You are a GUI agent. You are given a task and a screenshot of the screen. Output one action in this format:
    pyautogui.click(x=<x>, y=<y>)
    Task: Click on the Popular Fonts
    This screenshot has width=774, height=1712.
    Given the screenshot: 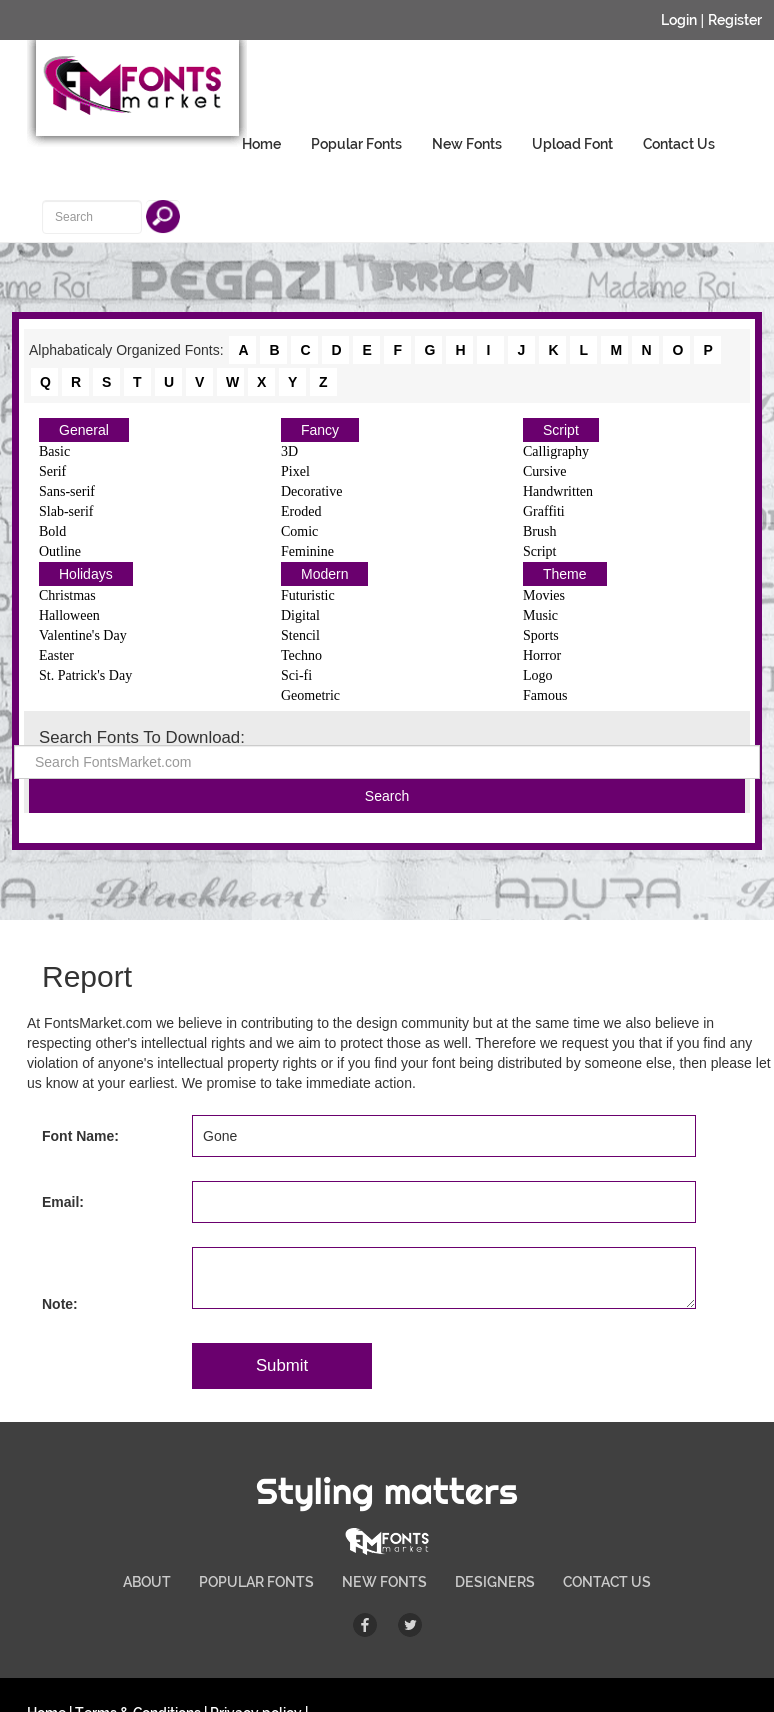 What is the action you would take?
    pyautogui.click(x=356, y=144)
    